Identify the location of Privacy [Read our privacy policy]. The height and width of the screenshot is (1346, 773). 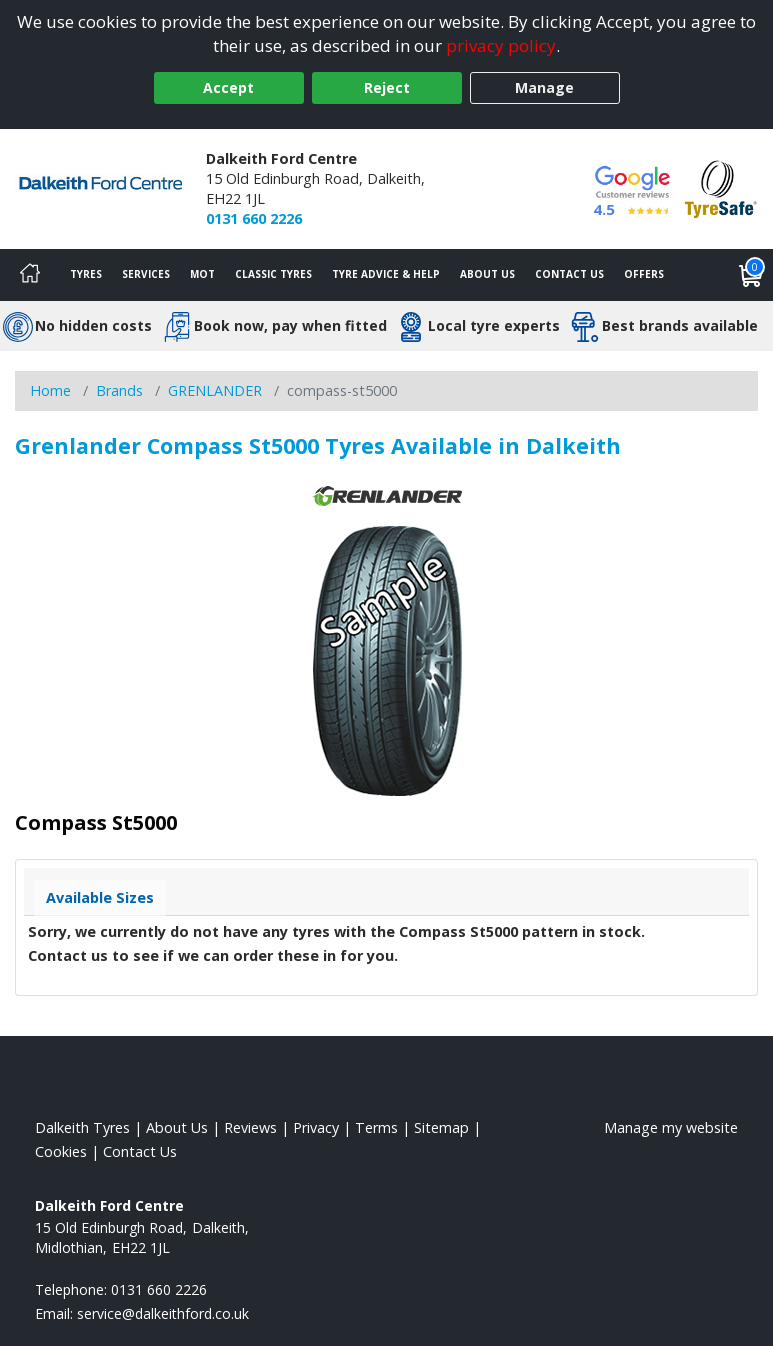
(316, 1127).